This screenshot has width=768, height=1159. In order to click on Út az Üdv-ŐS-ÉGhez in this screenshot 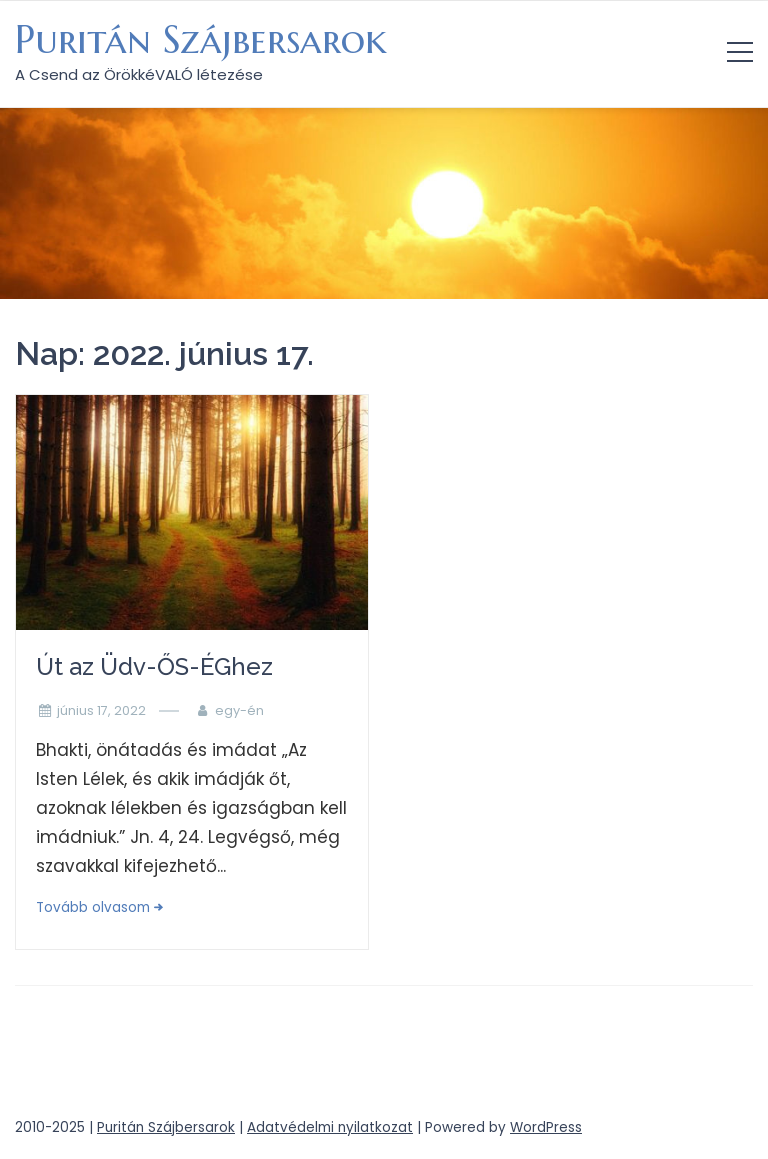, I will do `click(154, 666)`.